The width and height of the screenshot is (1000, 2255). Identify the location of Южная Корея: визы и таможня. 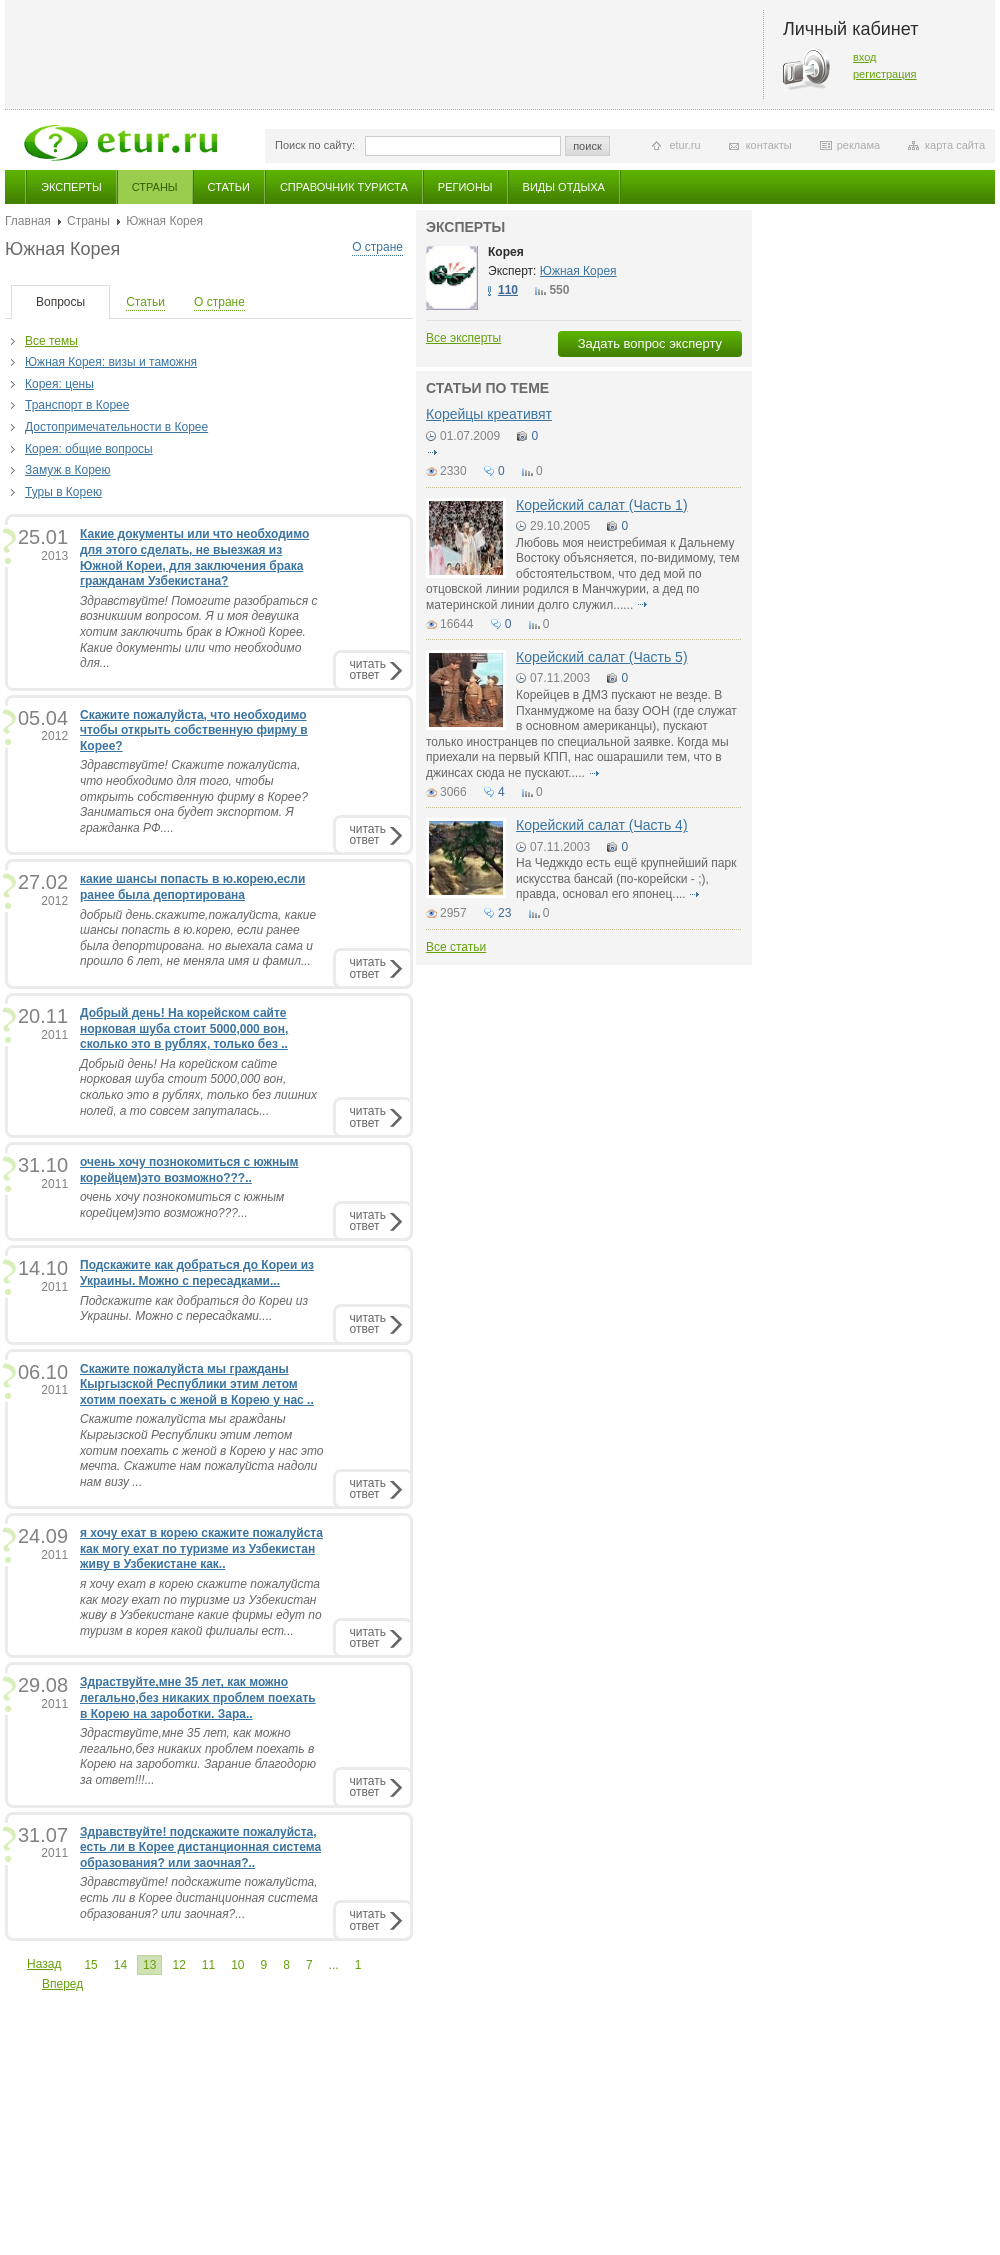
(111, 362).